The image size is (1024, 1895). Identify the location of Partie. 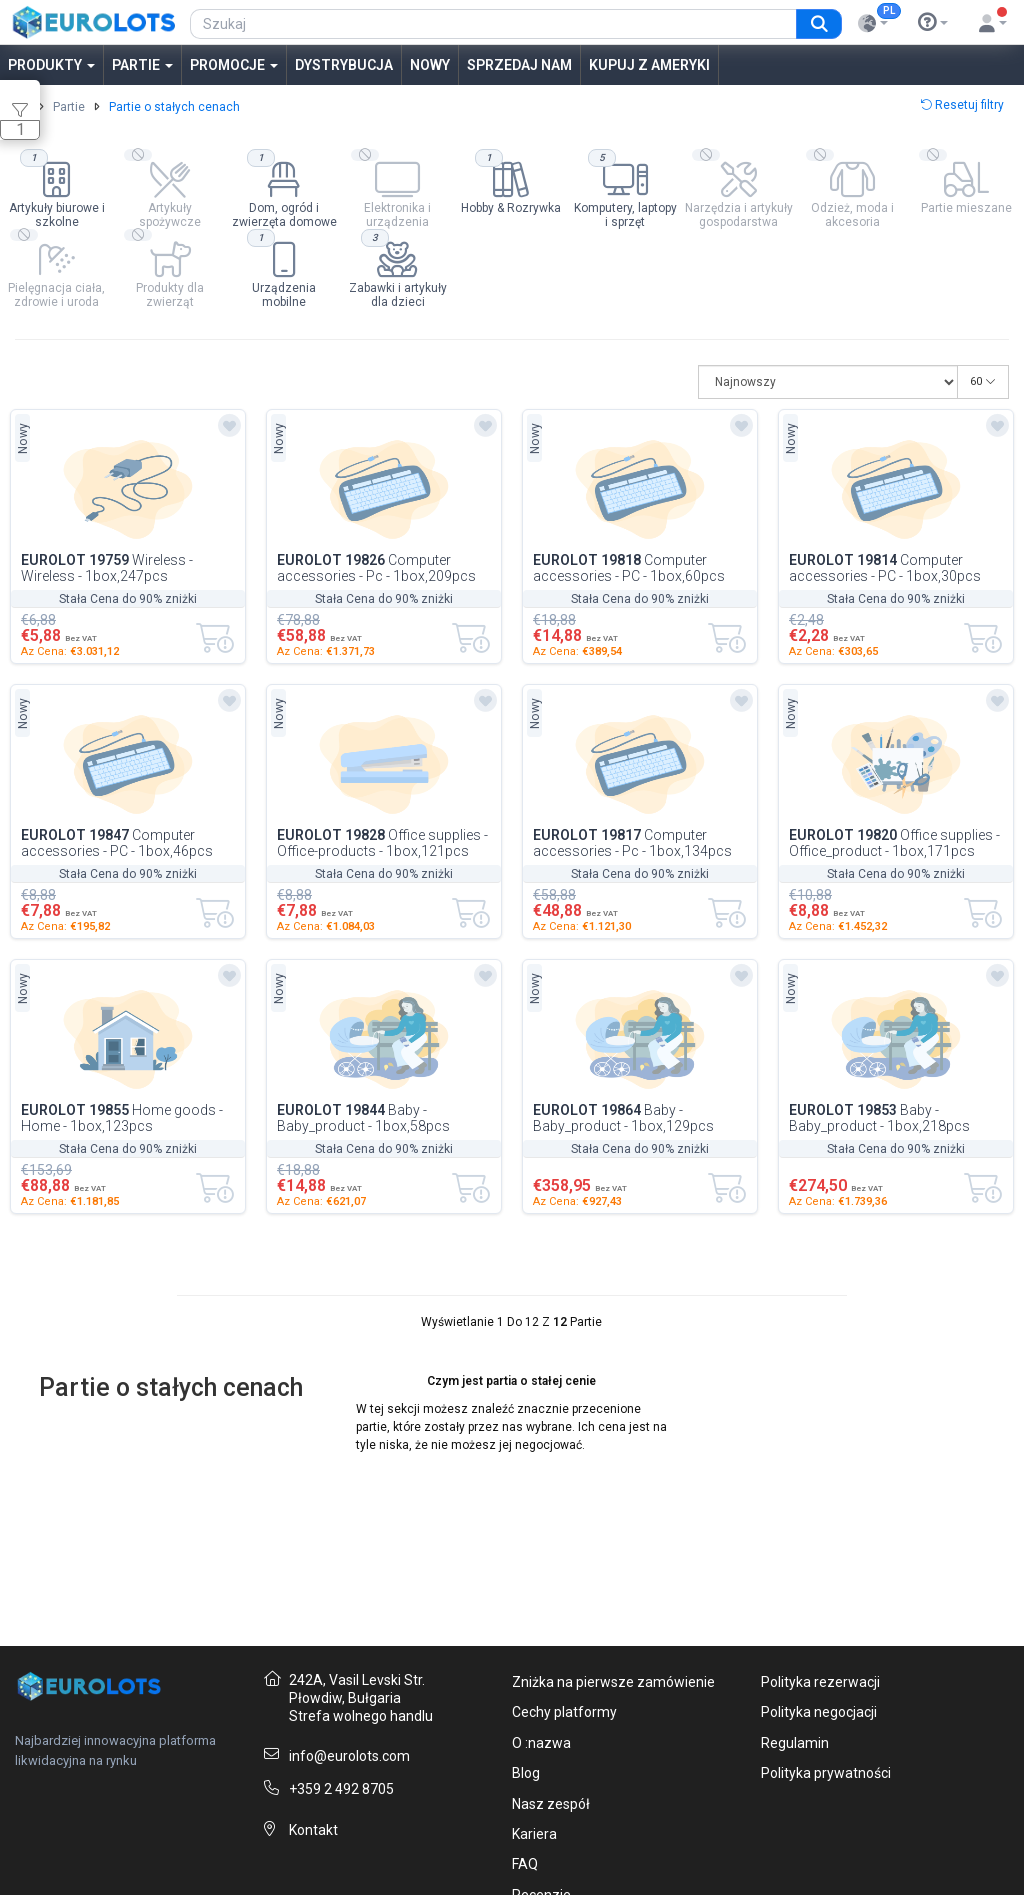
(142, 65).